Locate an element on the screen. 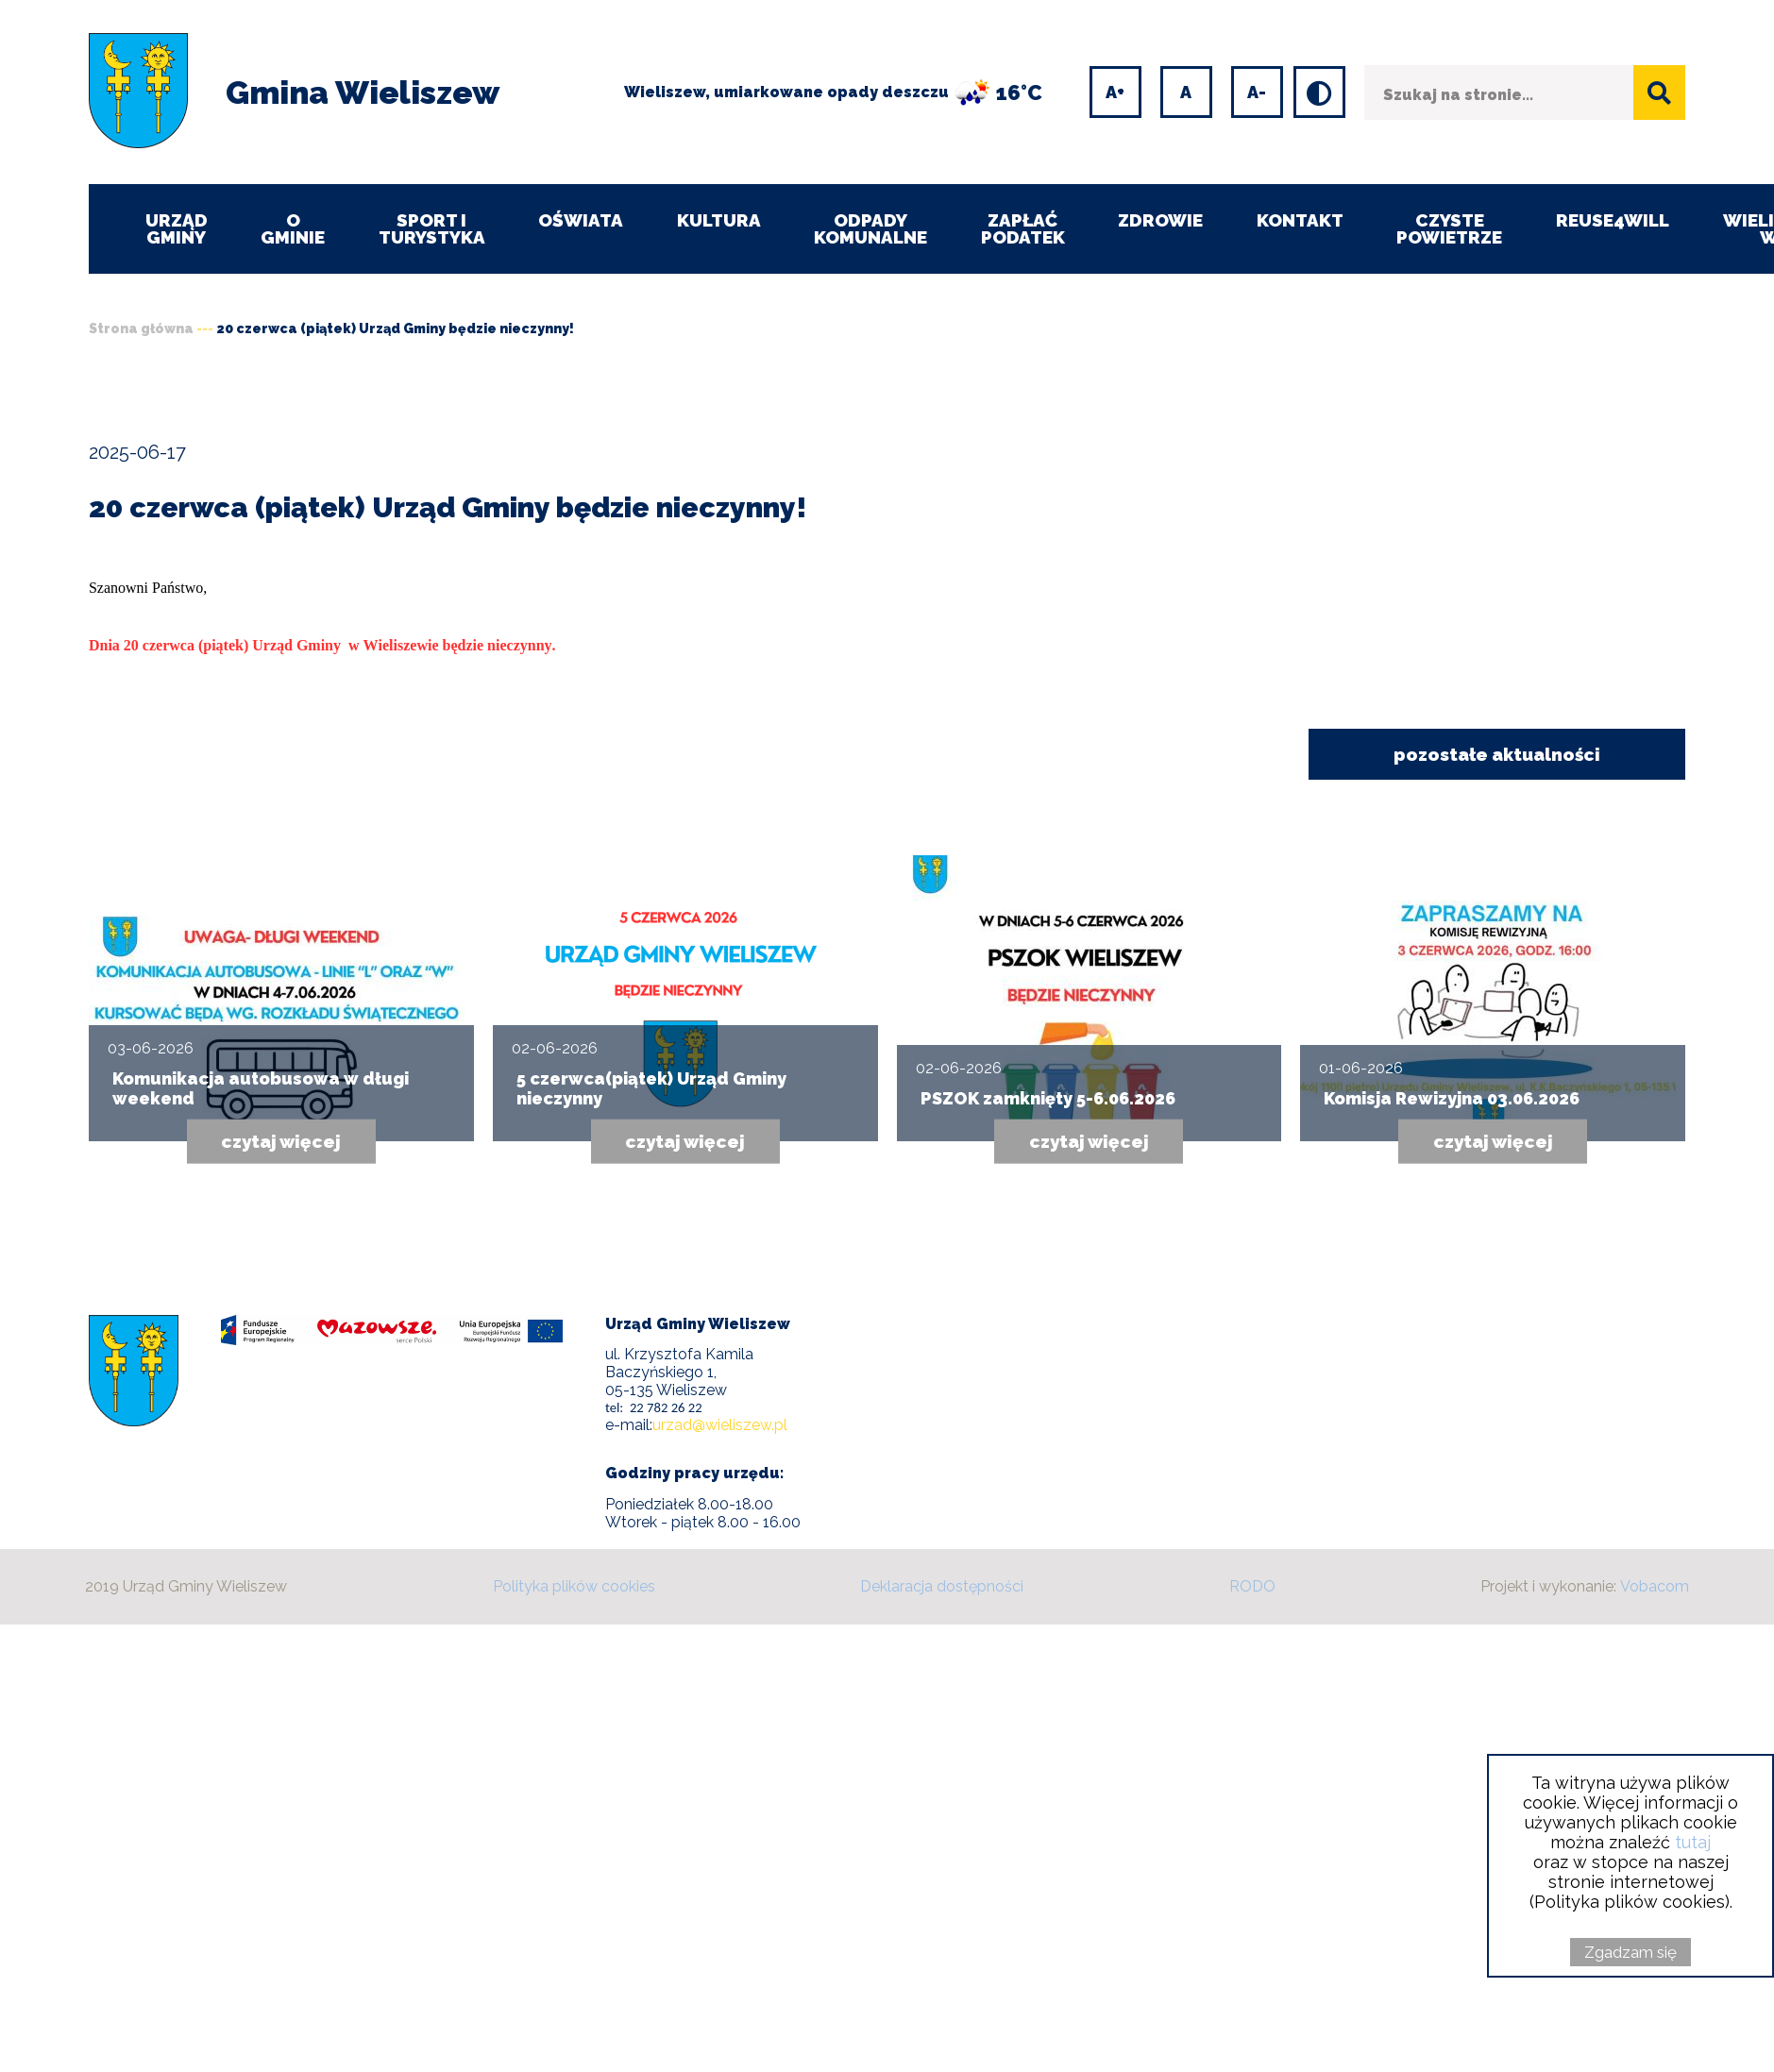  REUSE4WILL is located at coordinates (1620, 220).